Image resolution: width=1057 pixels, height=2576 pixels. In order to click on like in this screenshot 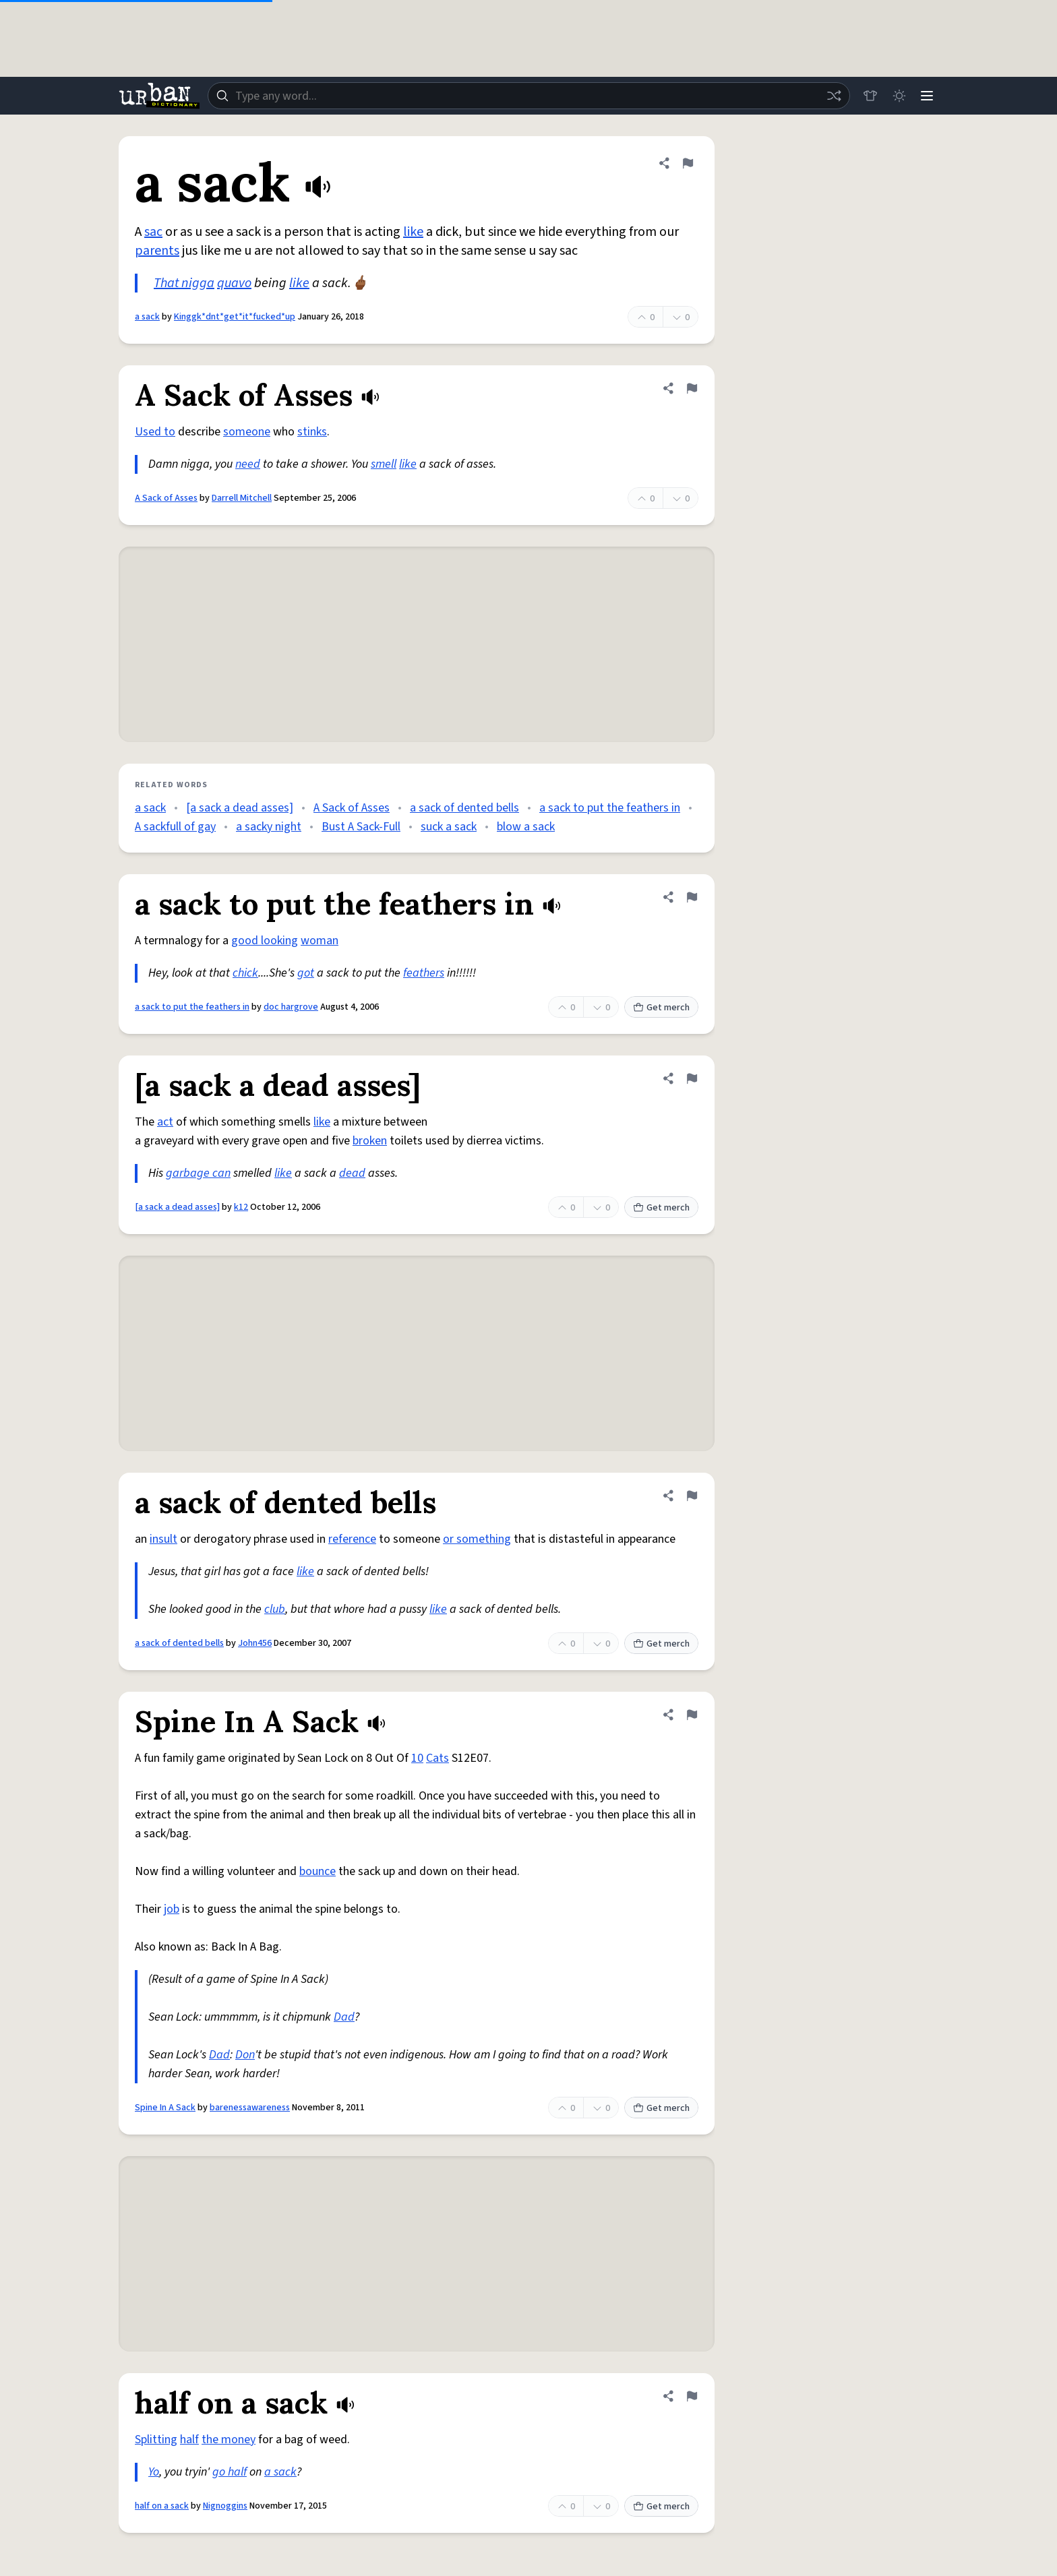, I will do `click(413, 231)`.